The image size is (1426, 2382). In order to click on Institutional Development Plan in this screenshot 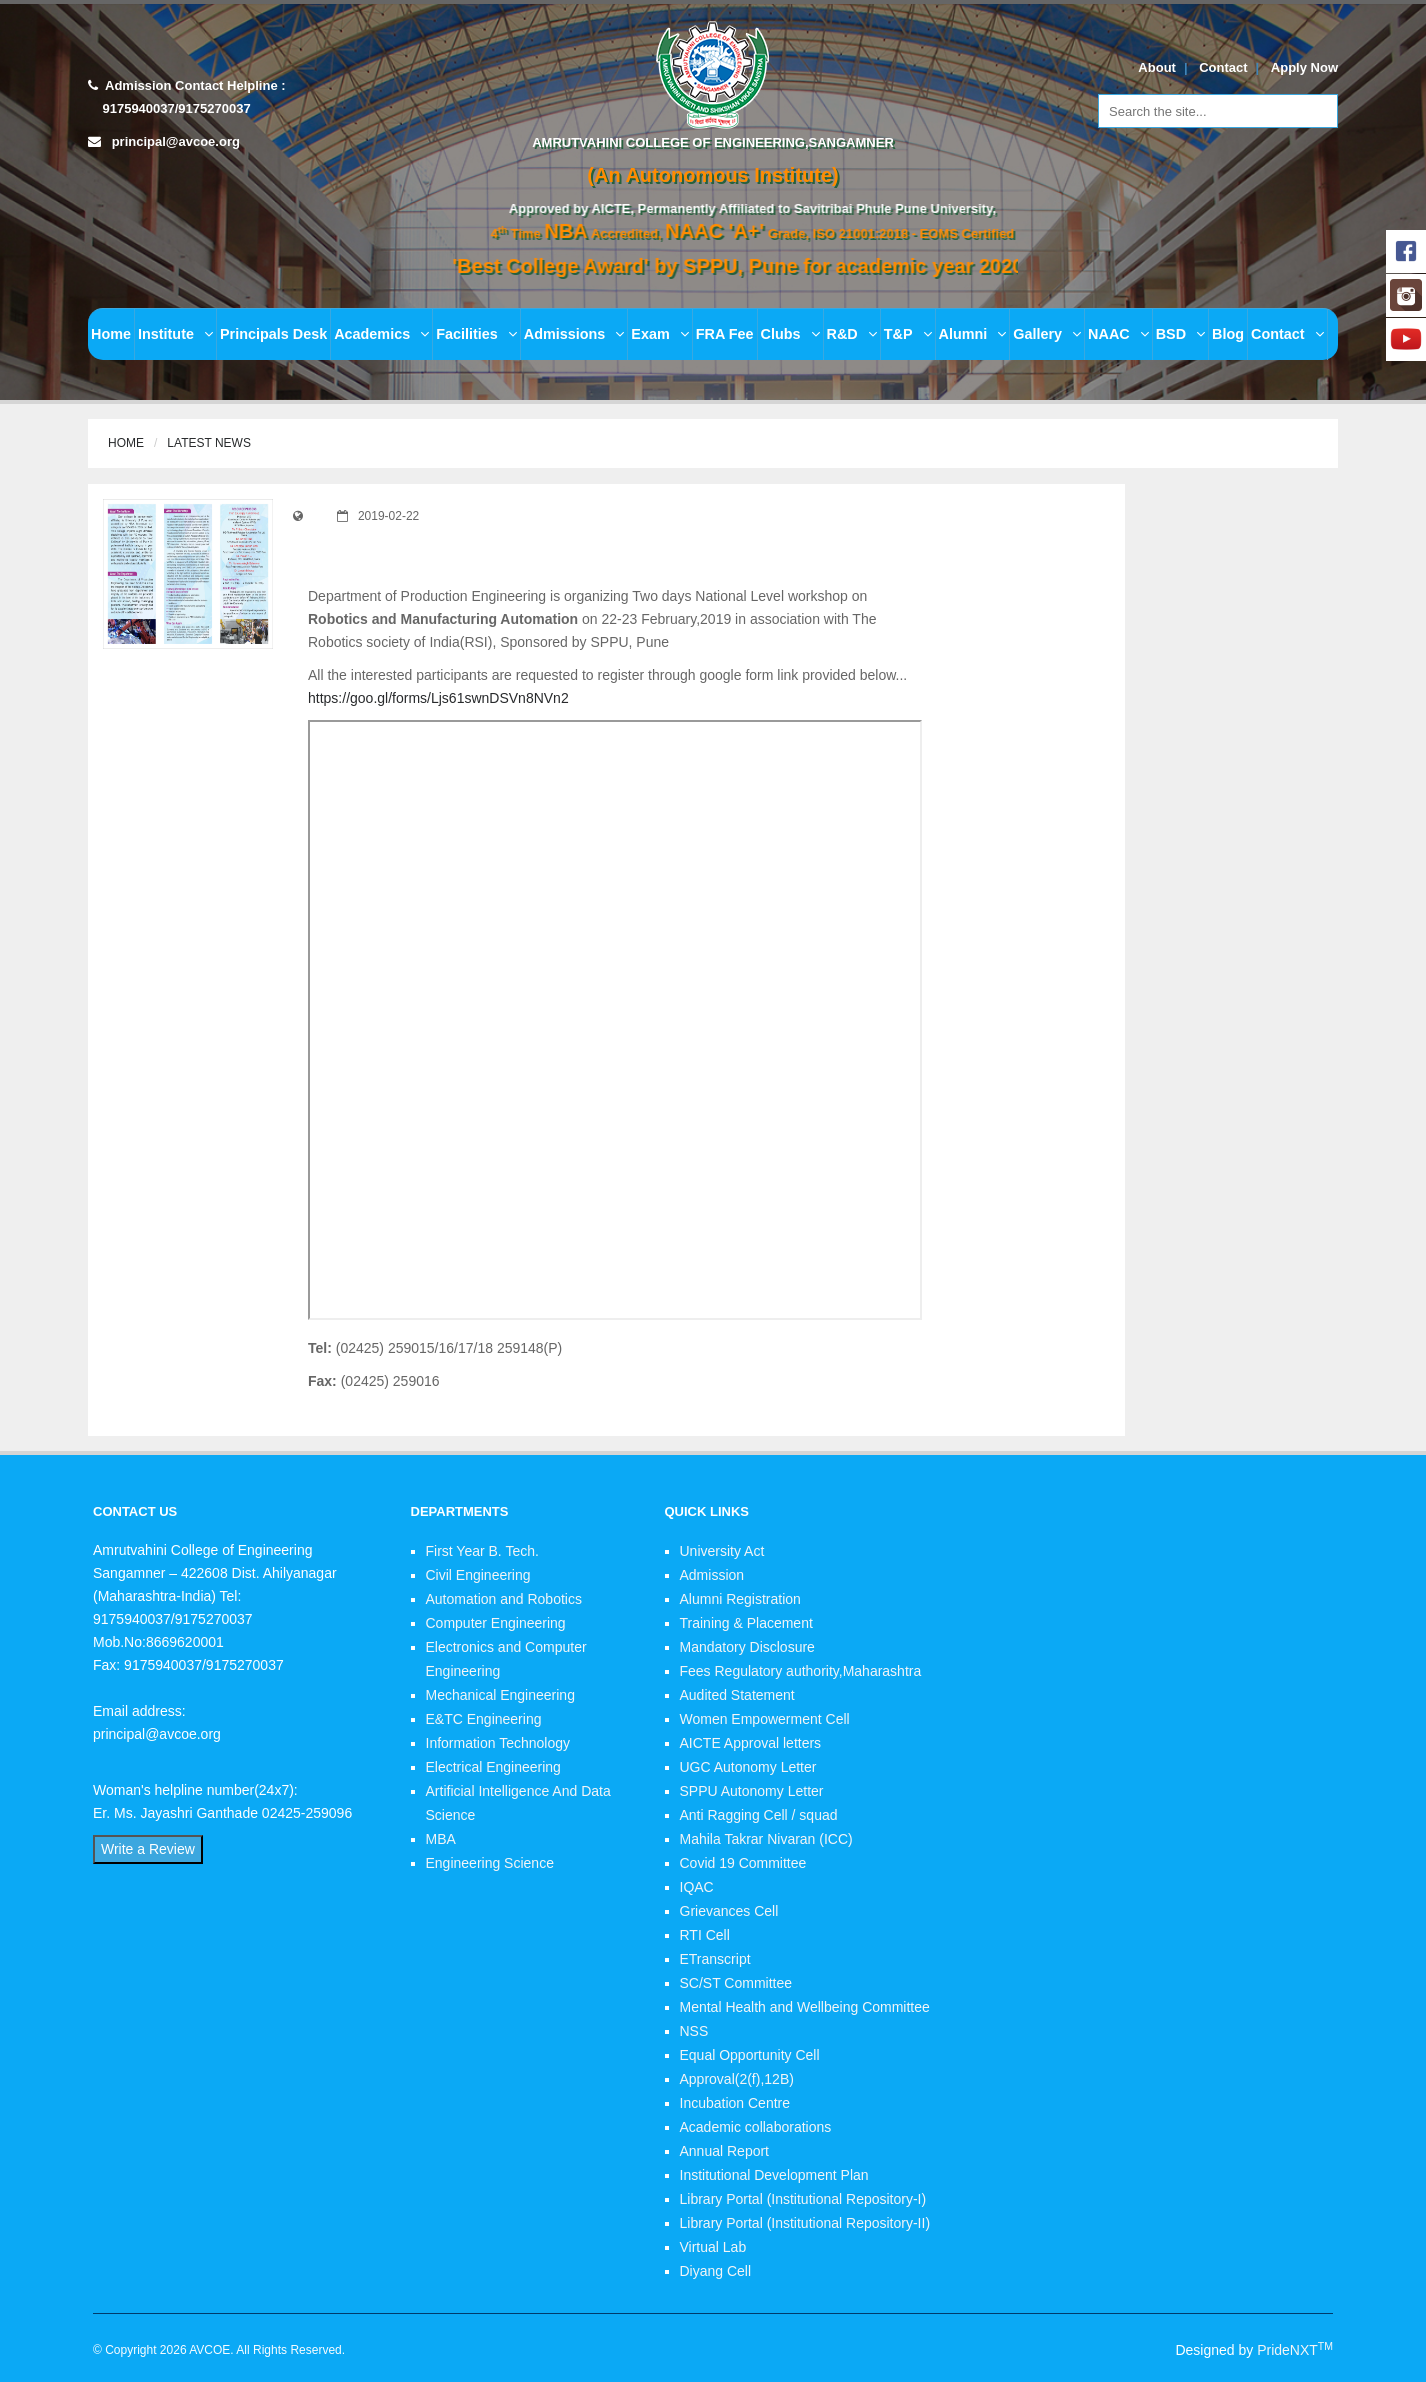, I will do `click(774, 2175)`.